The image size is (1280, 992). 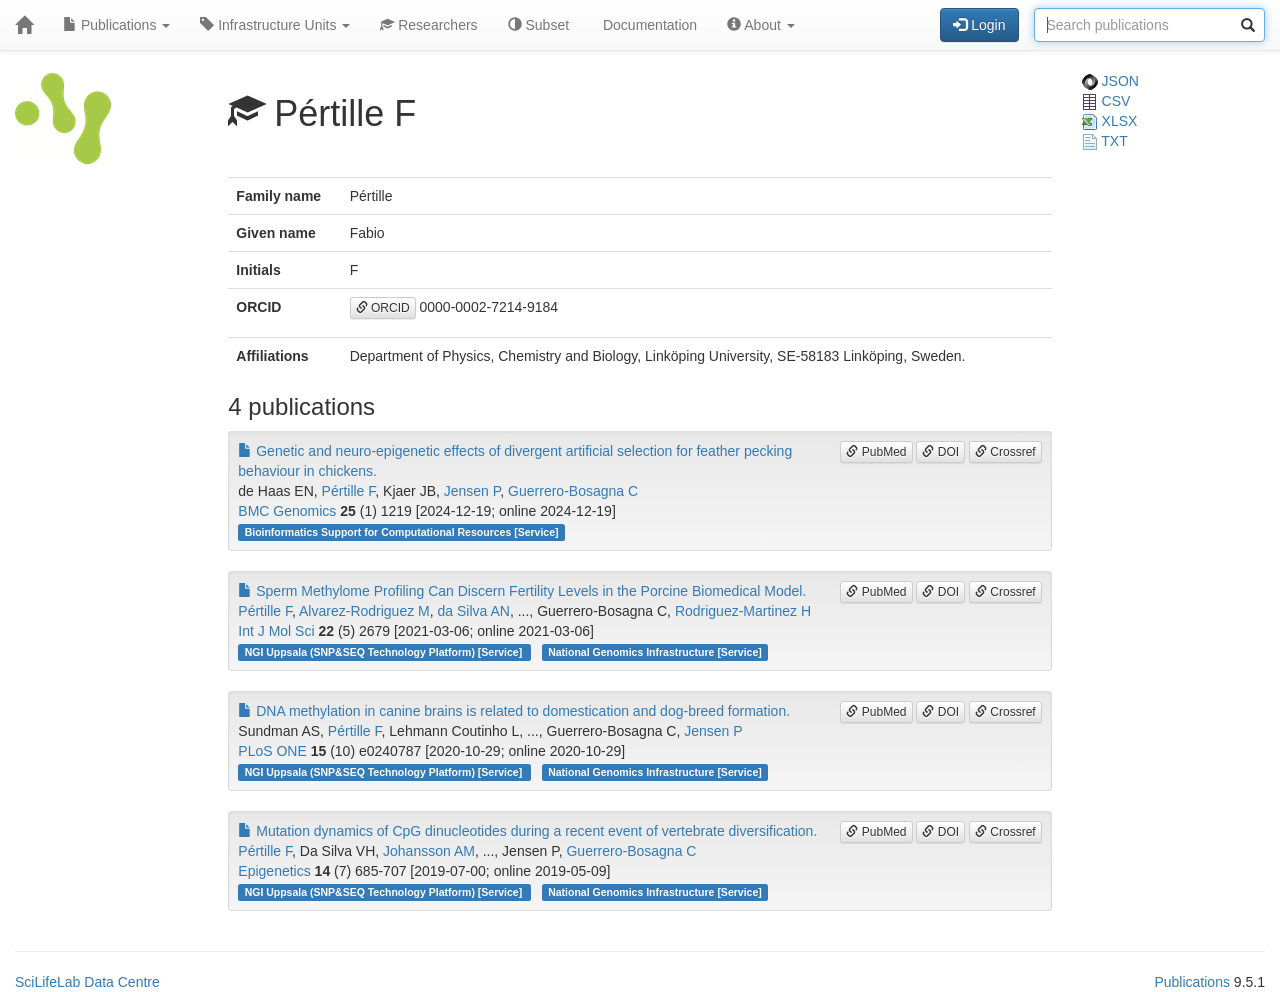 What do you see at coordinates (428, 25) in the screenshot?
I see `Researchers` at bounding box center [428, 25].